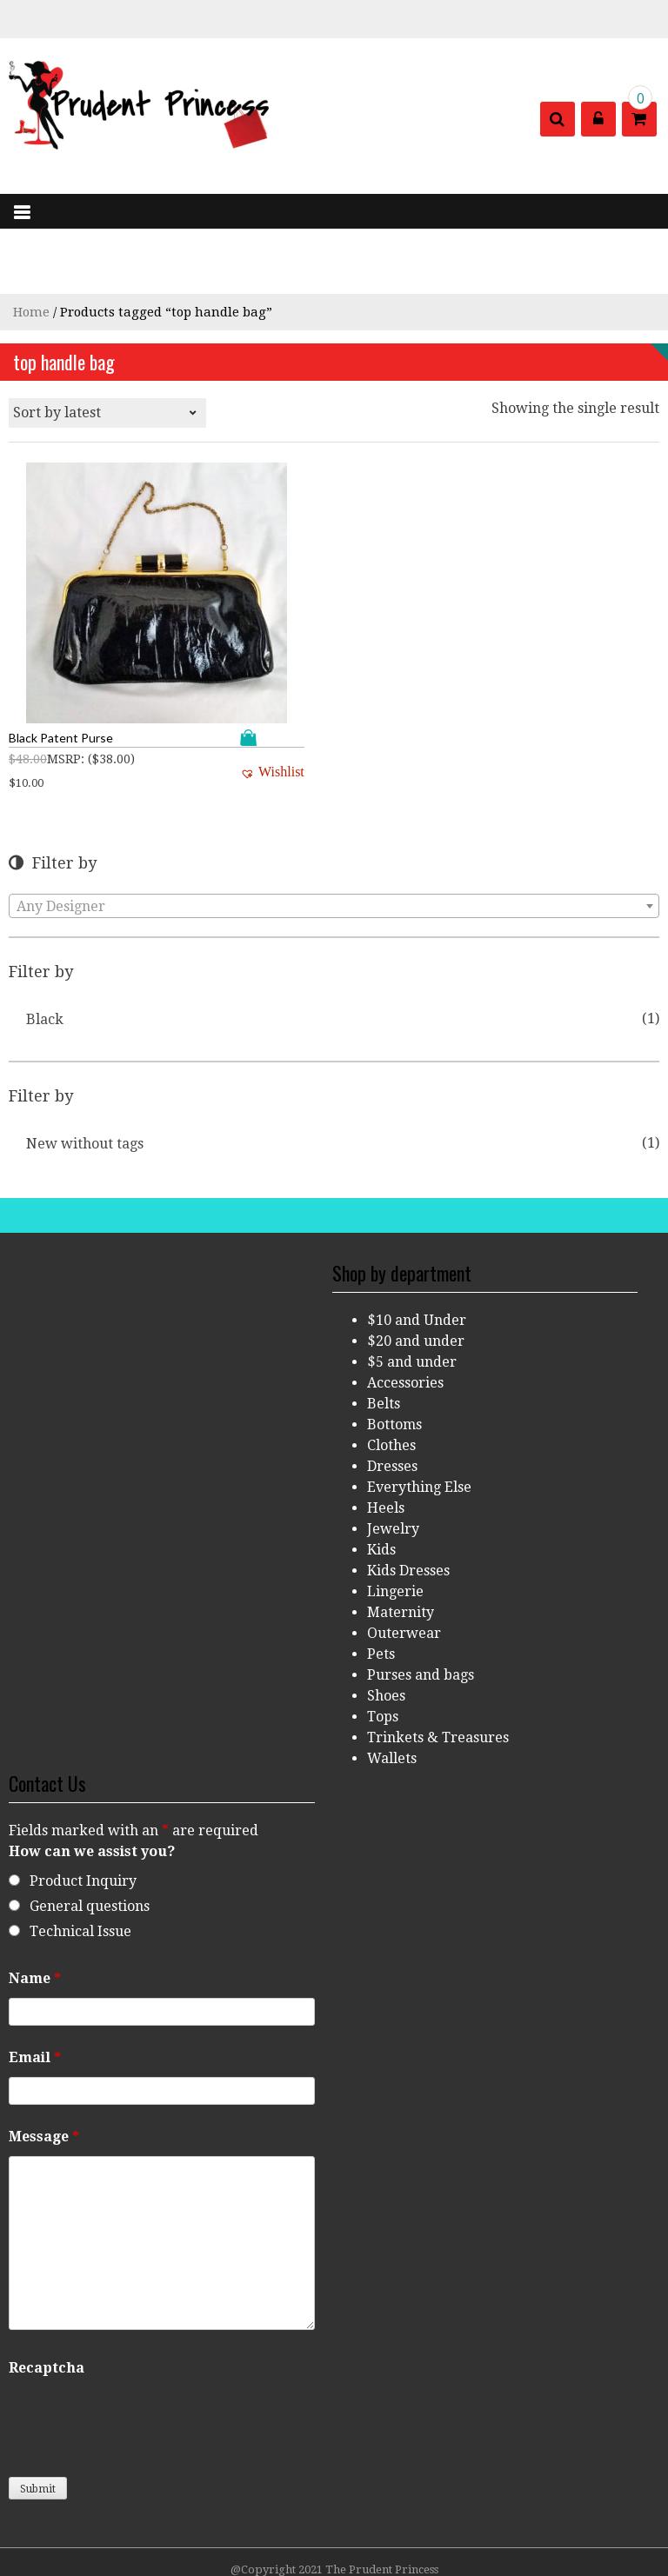  What do you see at coordinates (334, 841) in the screenshot?
I see `[textbox]` at bounding box center [334, 841].